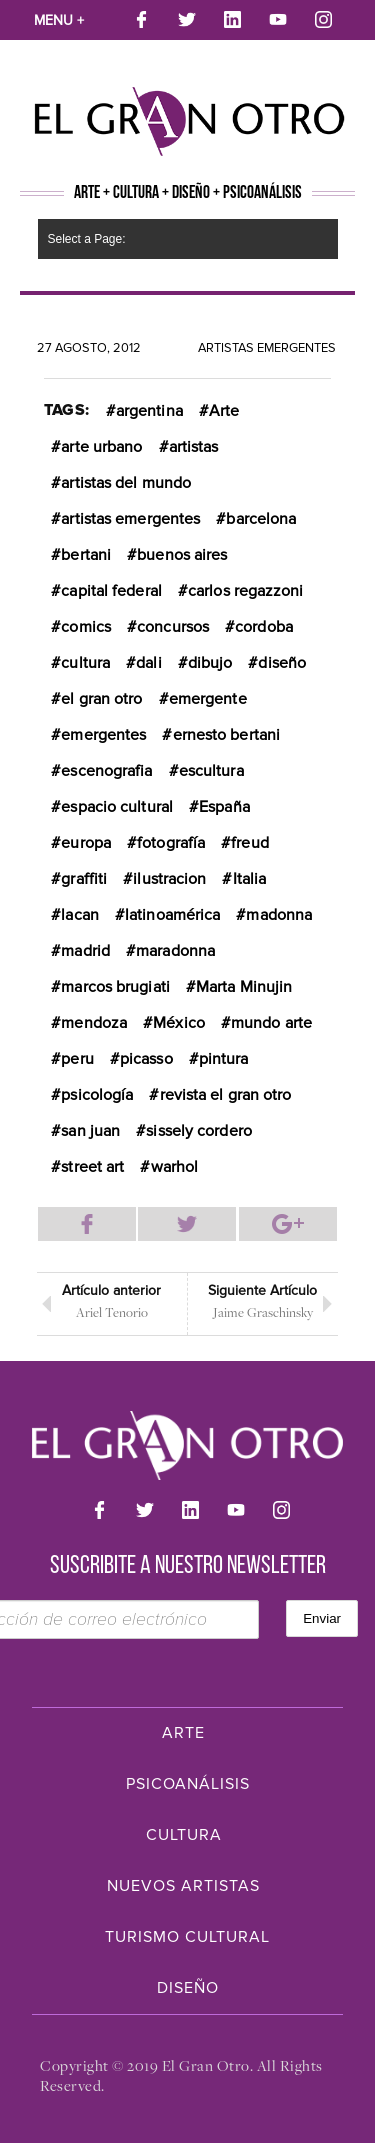 The width and height of the screenshot is (375, 2143). I want to click on ernesto bertani, so click(227, 735).